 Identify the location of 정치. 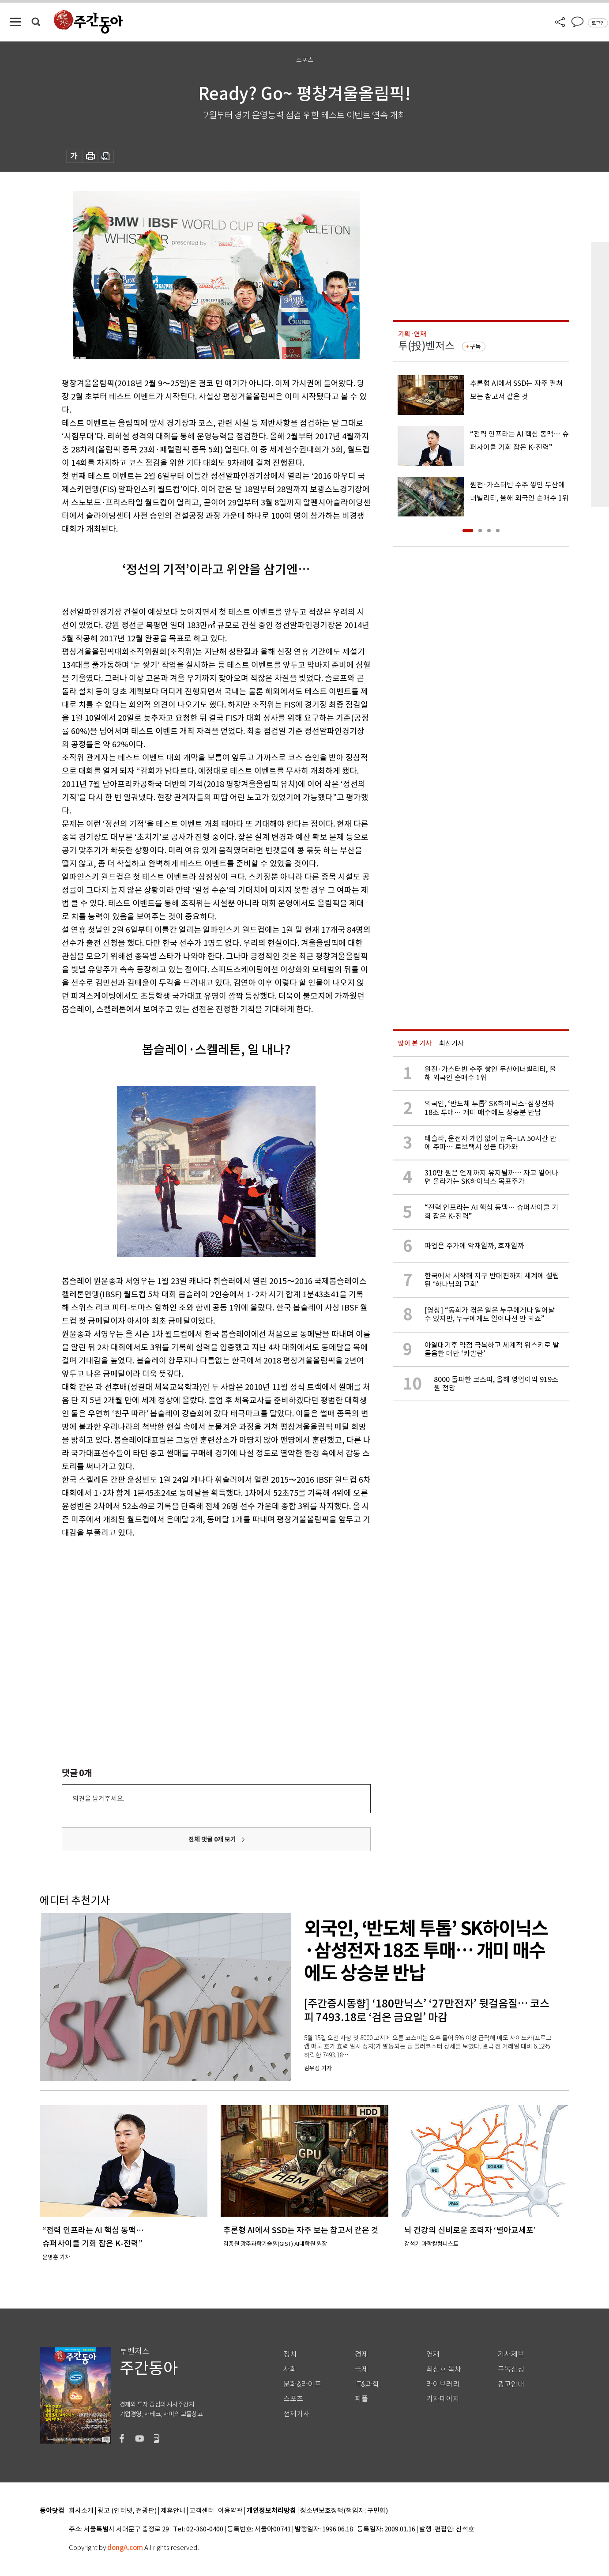
(290, 2354).